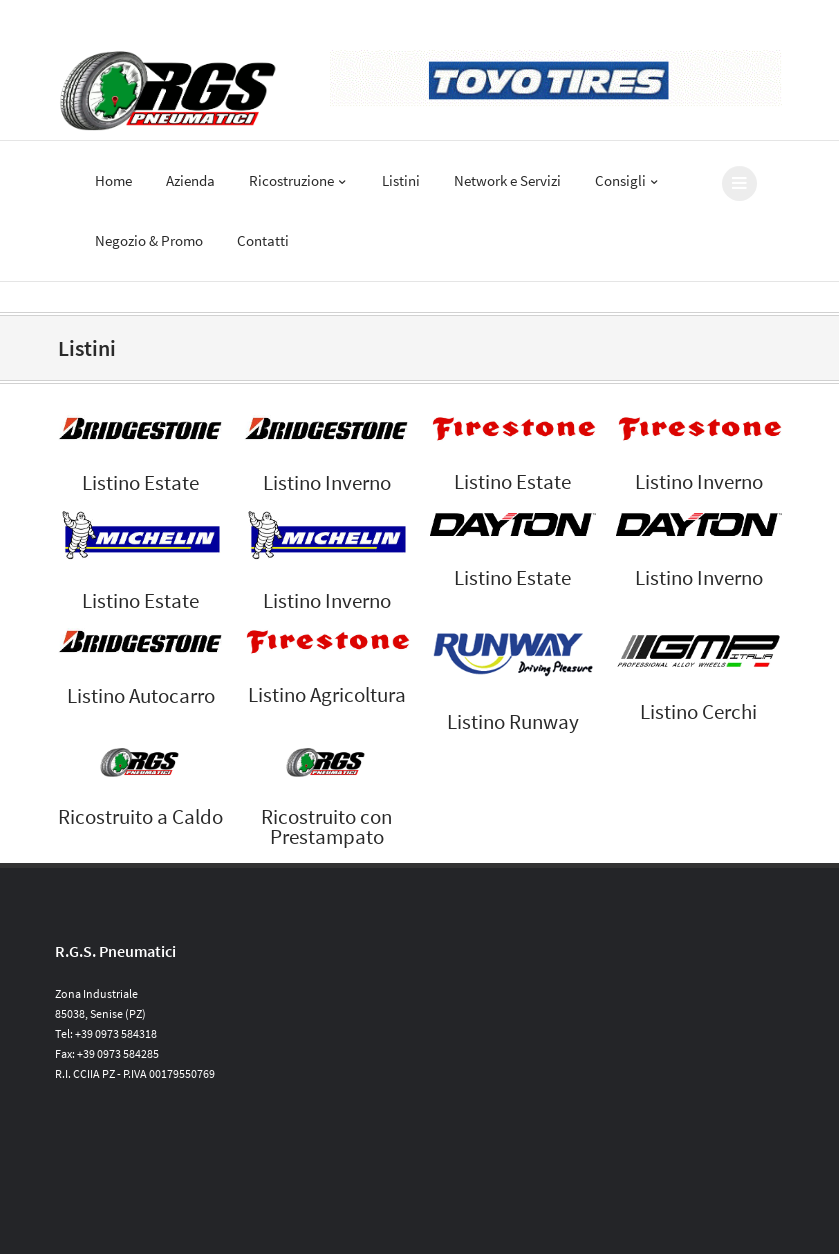  I want to click on Consigli, so click(627, 180).